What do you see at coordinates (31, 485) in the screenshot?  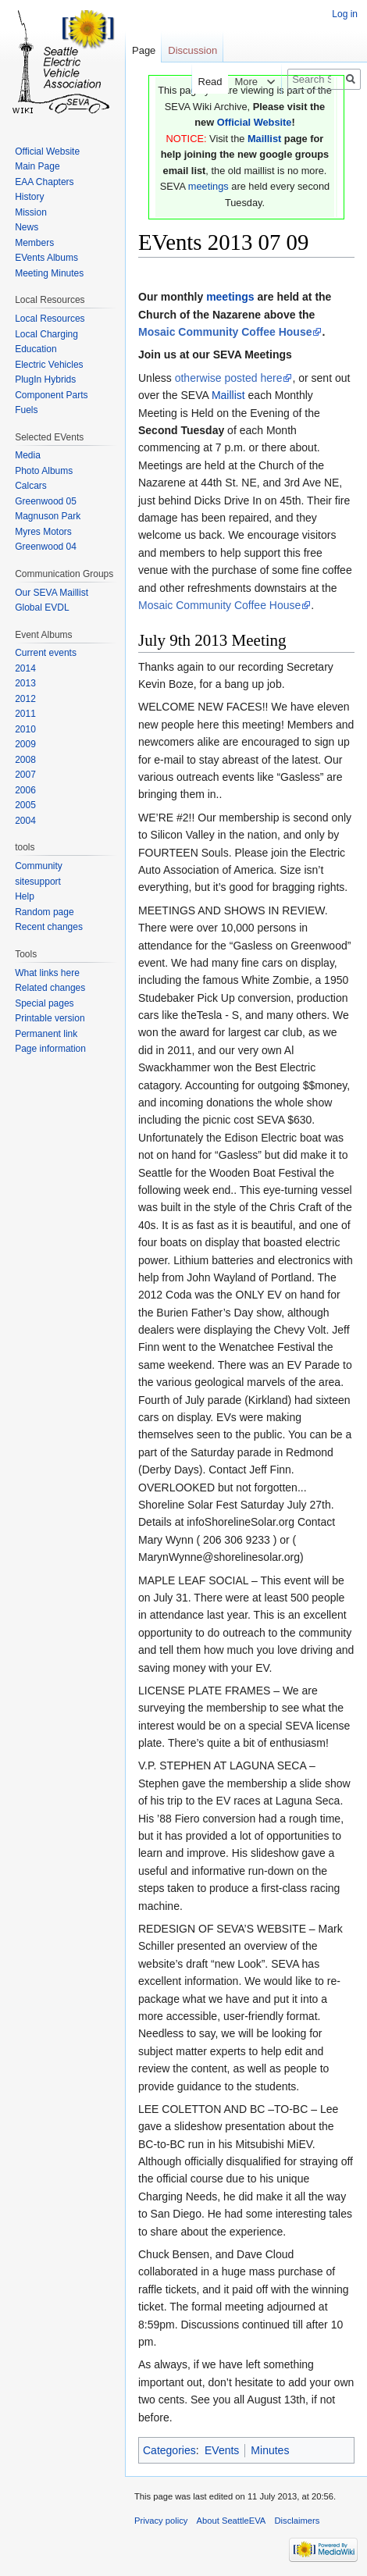 I see `Calcars` at bounding box center [31, 485].